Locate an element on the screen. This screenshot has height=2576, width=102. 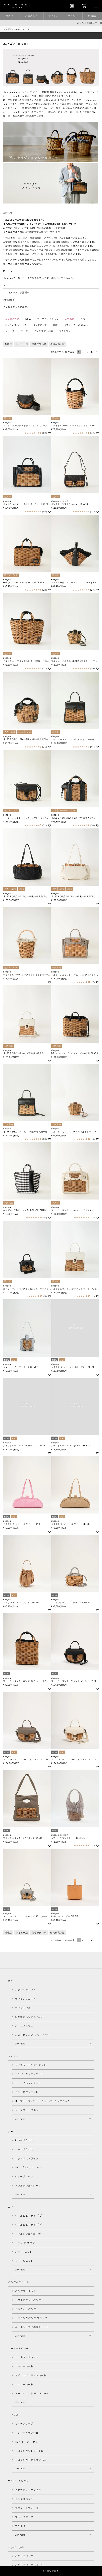
財布 is located at coordinates (55, 325).